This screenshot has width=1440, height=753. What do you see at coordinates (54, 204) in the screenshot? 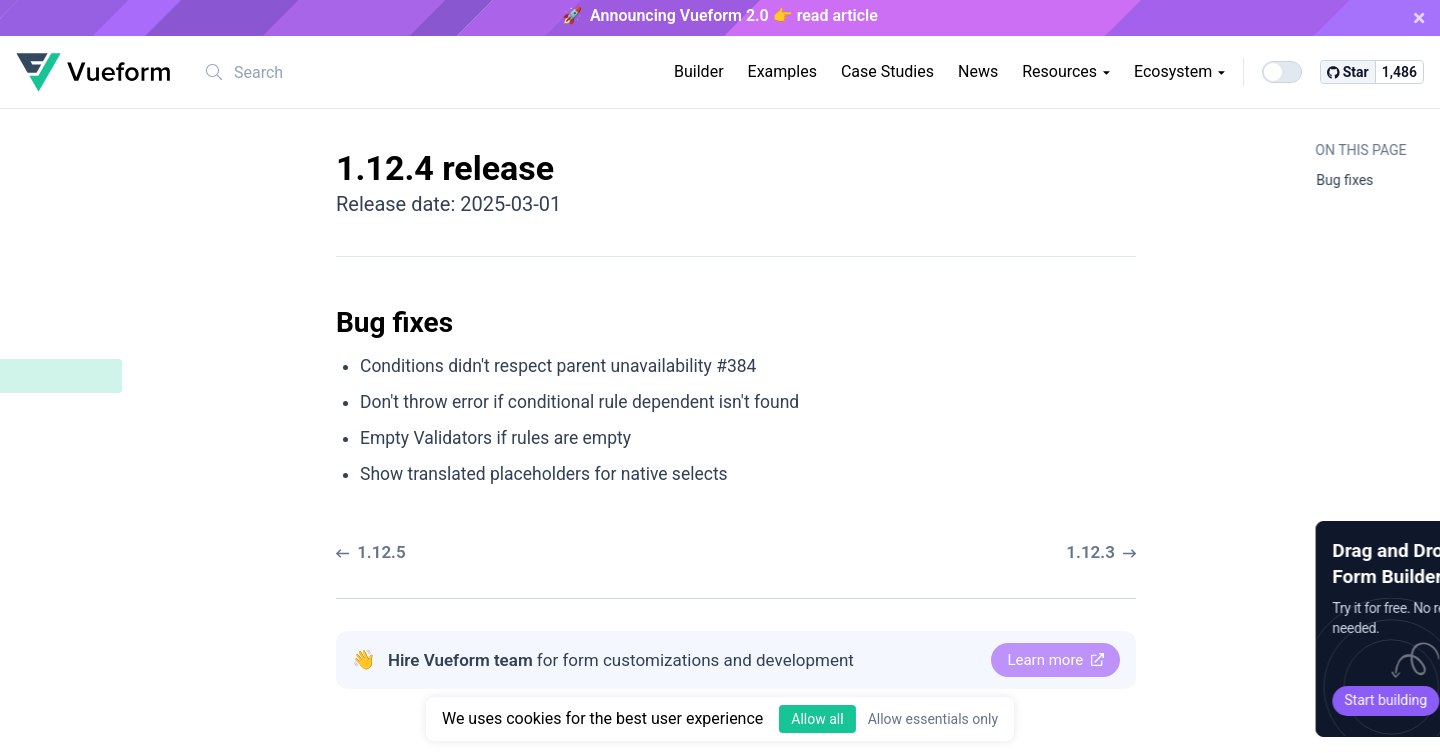
I see `1.12.9` at bounding box center [54, 204].